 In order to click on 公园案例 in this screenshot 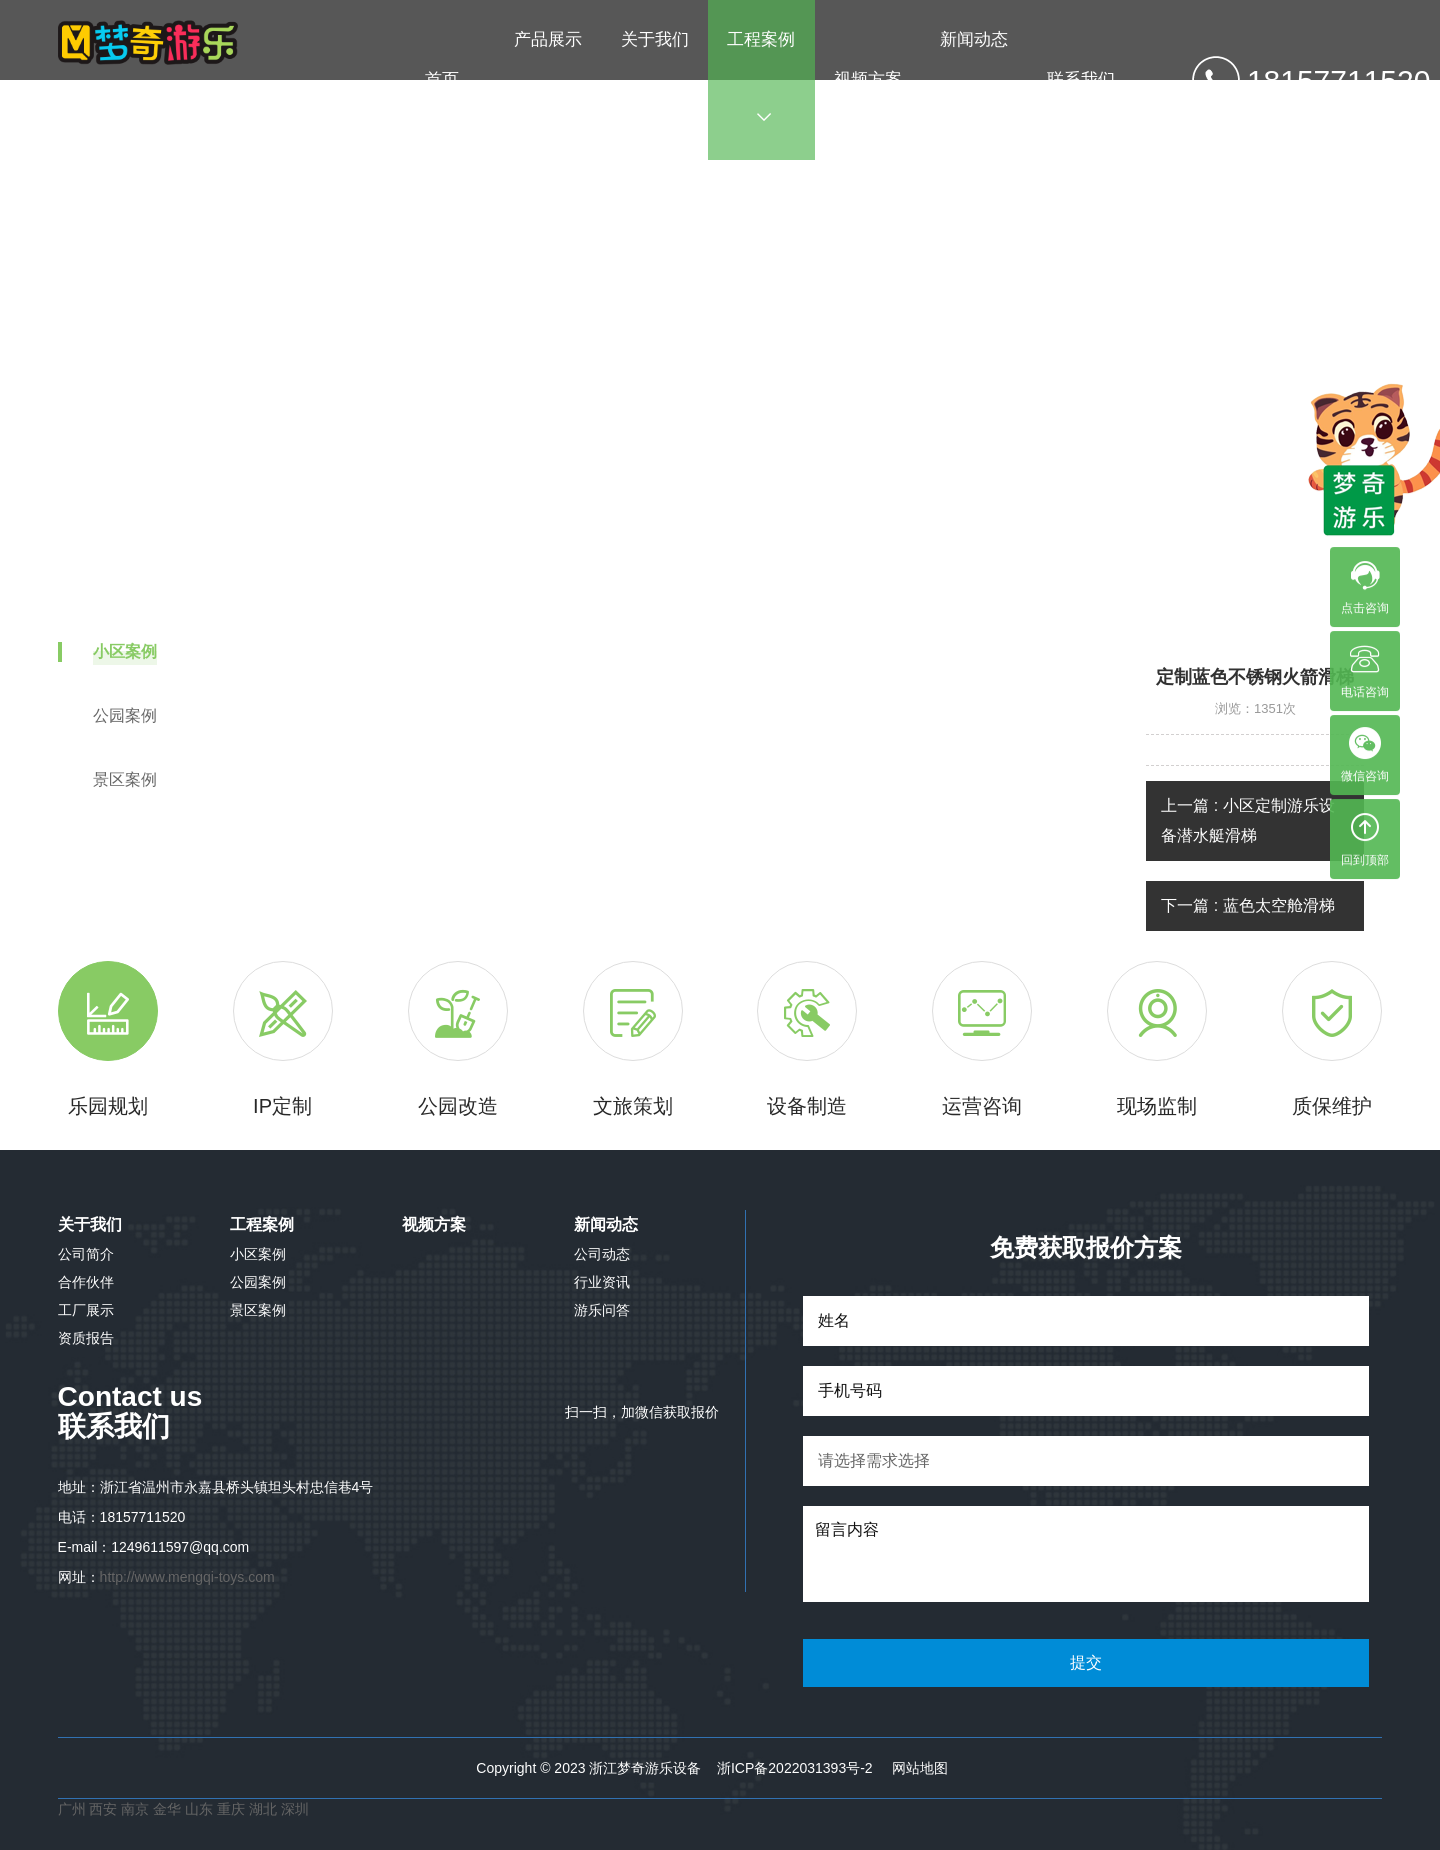, I will do `click(258, 1282)`.